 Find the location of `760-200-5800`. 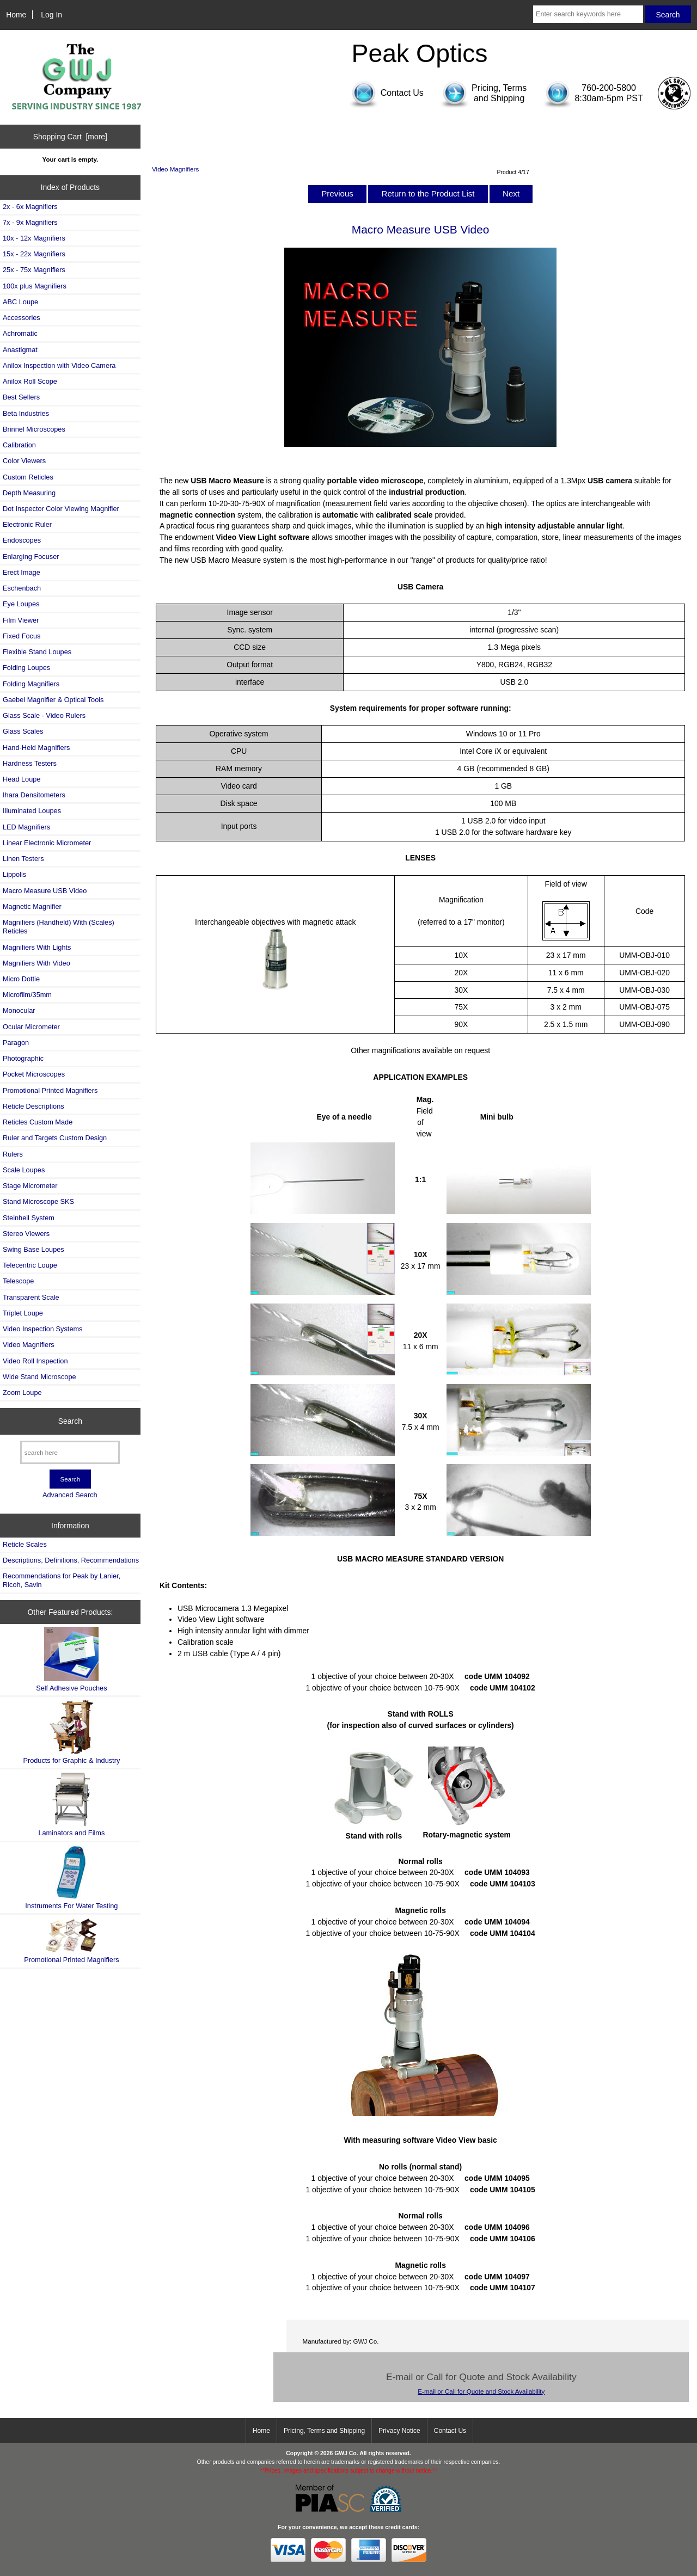

760-200-5800 is located at coordinates (609, 88).